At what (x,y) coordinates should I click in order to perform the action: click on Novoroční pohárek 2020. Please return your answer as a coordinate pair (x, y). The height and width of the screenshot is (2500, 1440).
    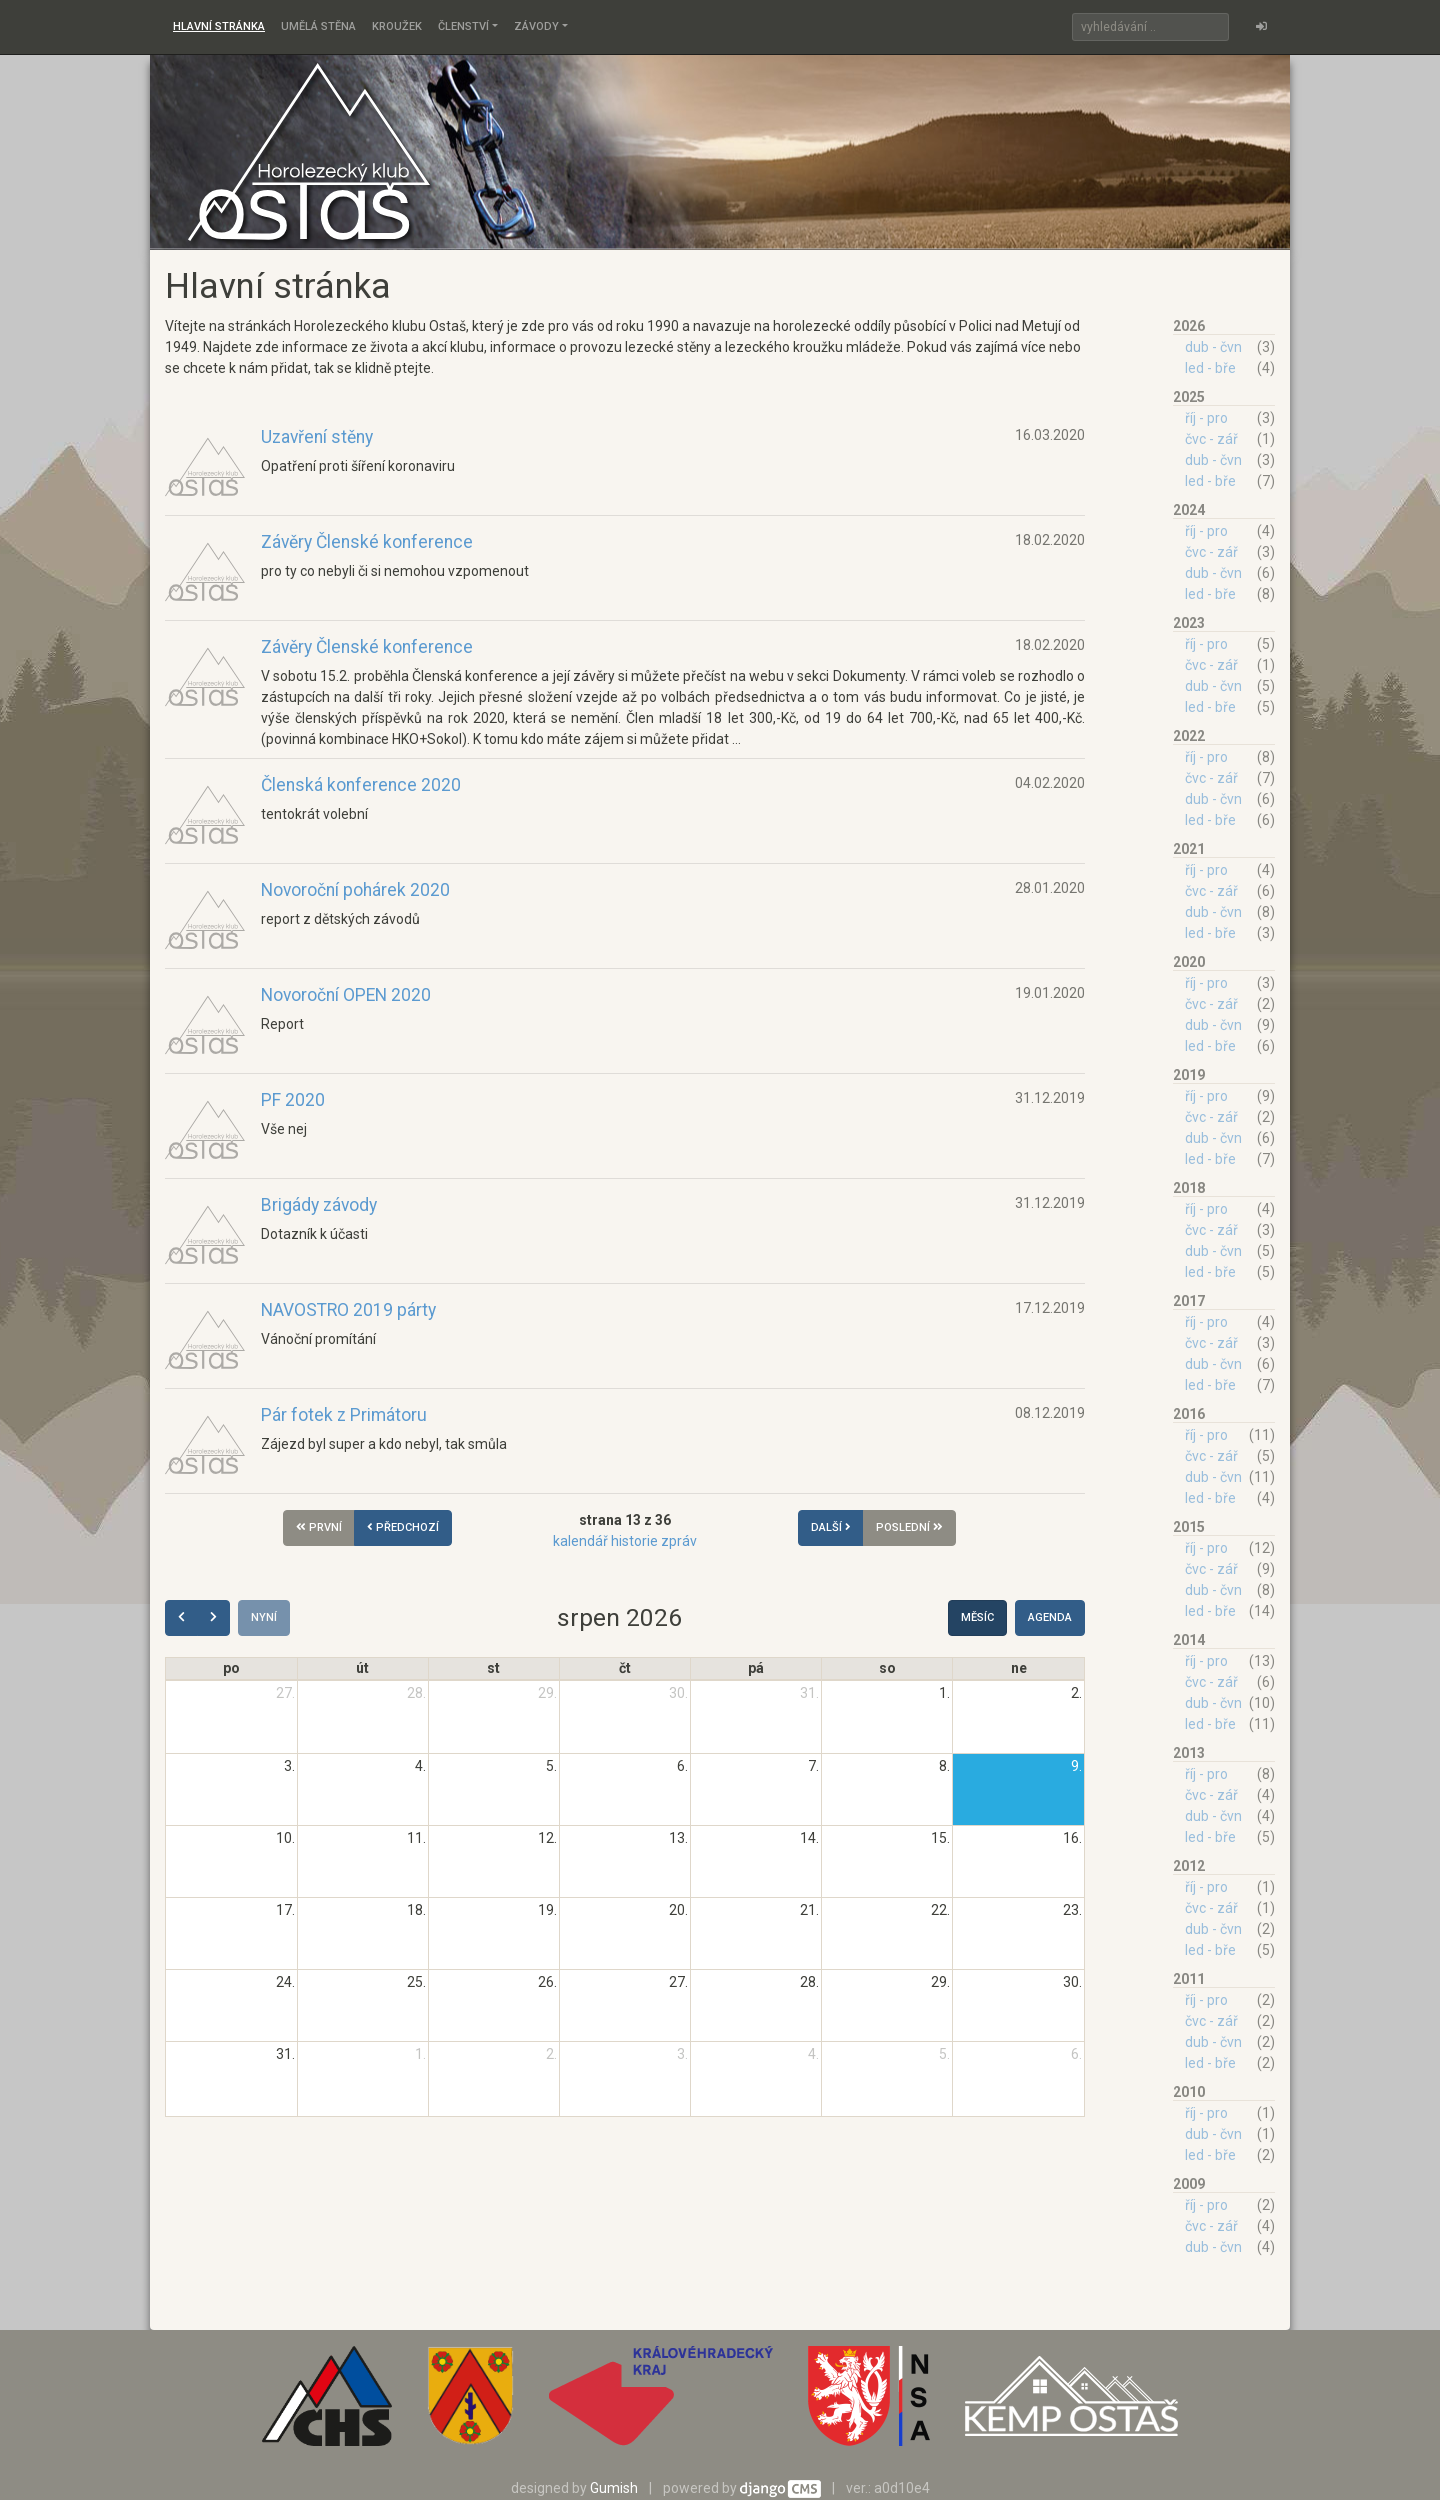
    Looking at the image, I should click on (355, 890).